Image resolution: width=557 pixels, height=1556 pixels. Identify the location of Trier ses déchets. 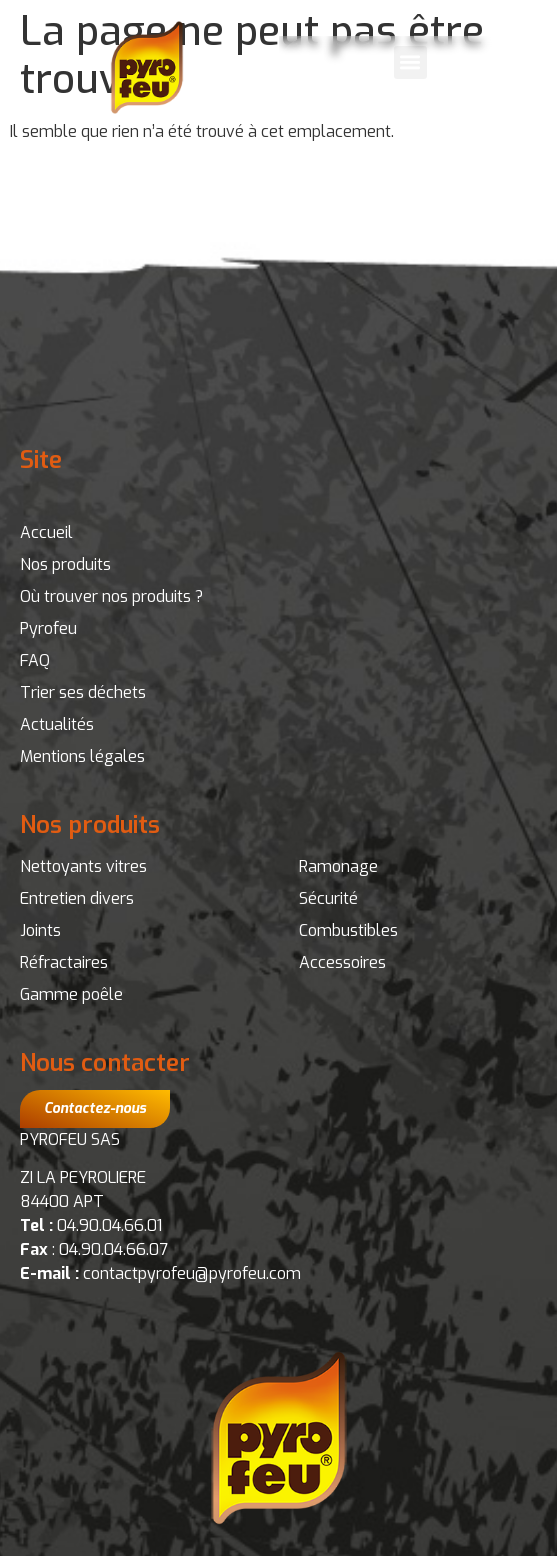
(83, 692).